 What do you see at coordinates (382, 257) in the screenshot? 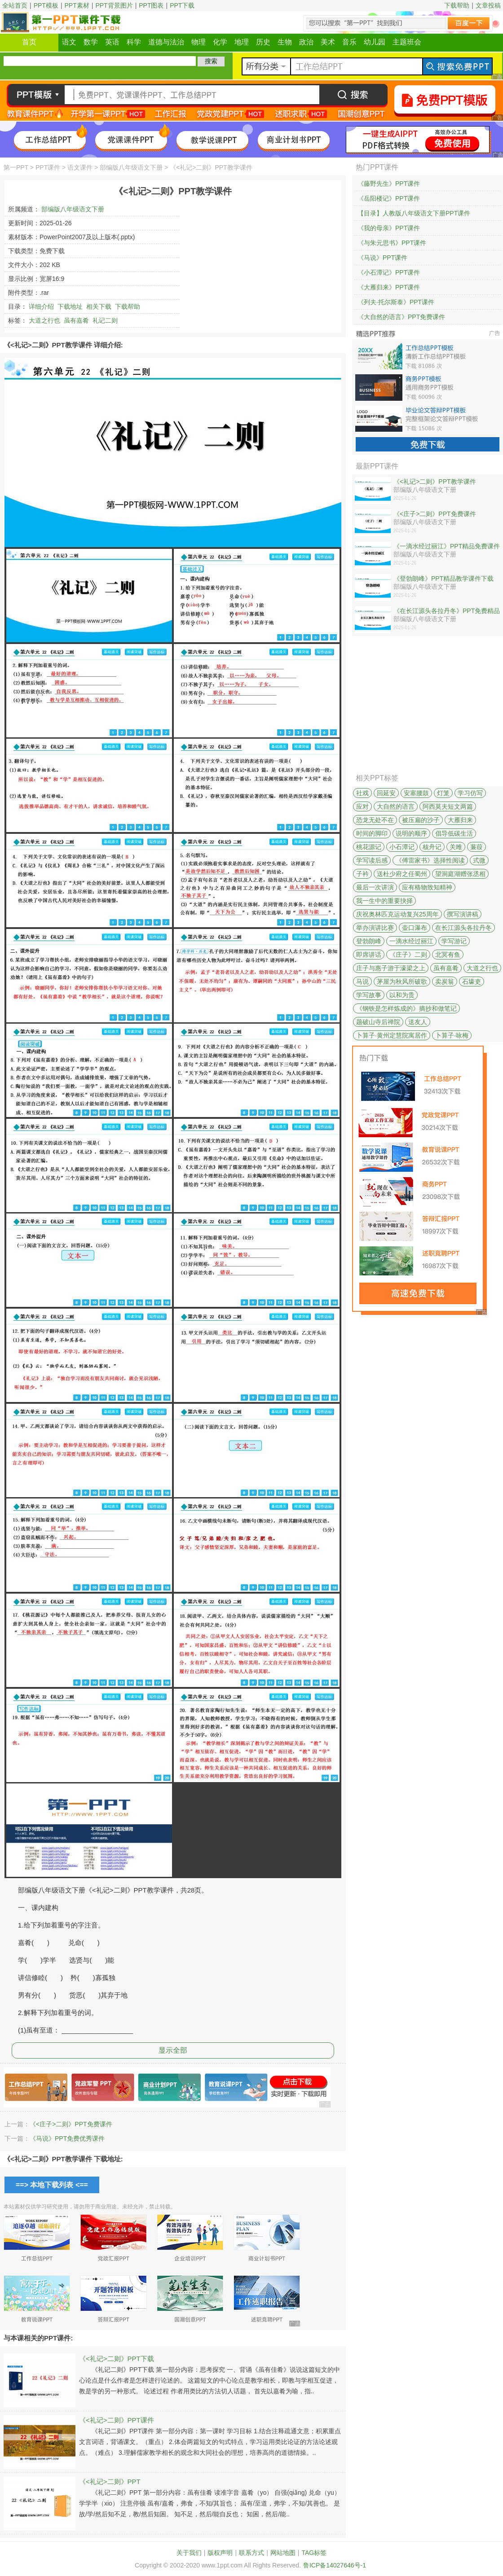
I see `《马说》PPT课件` at bounding box center [382, 257].